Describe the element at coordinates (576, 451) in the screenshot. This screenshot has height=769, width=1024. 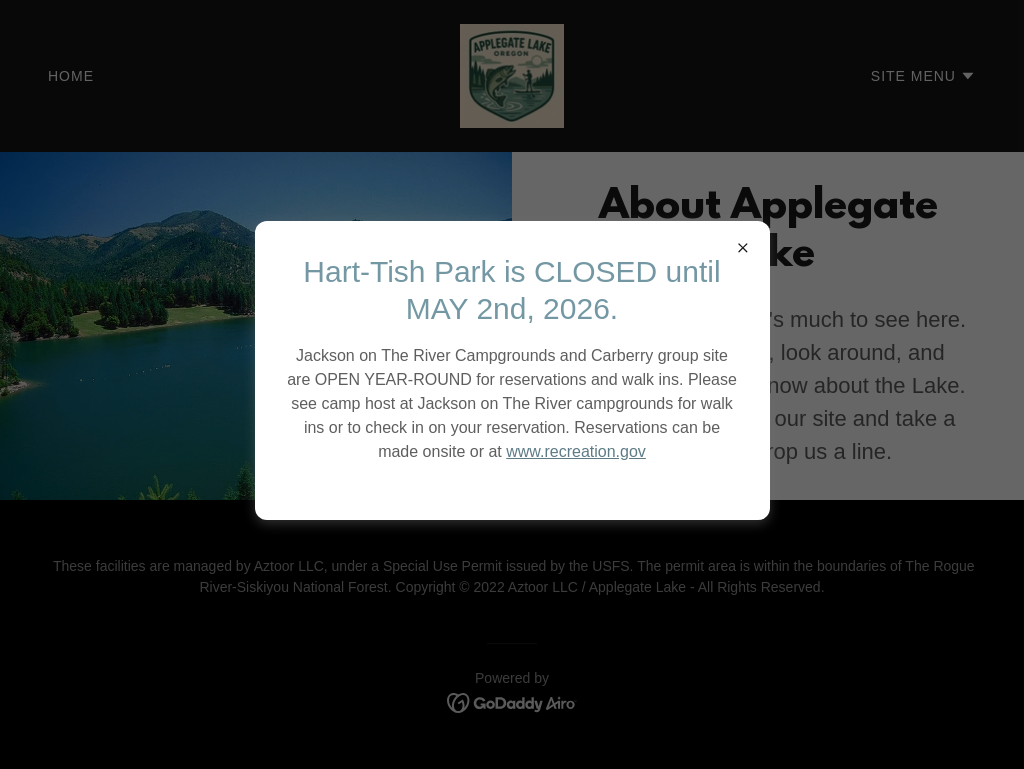
I see `www.recreation.gov` at that location.